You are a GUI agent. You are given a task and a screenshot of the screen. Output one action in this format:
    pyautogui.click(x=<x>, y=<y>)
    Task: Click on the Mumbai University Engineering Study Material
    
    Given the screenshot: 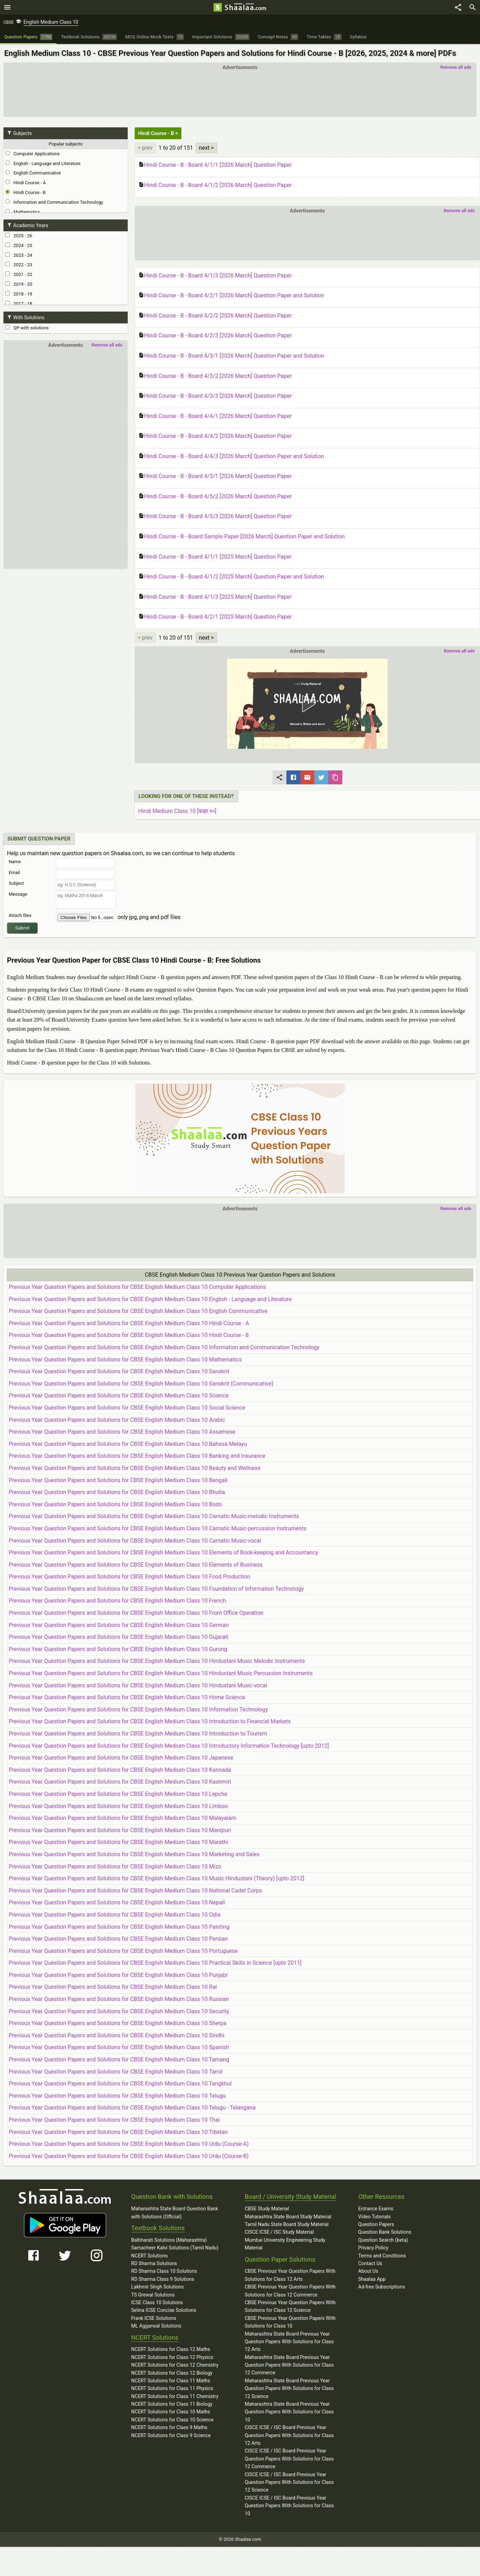 What is the action you would take?
    pyautogui.click(x=285, y=2243)
    